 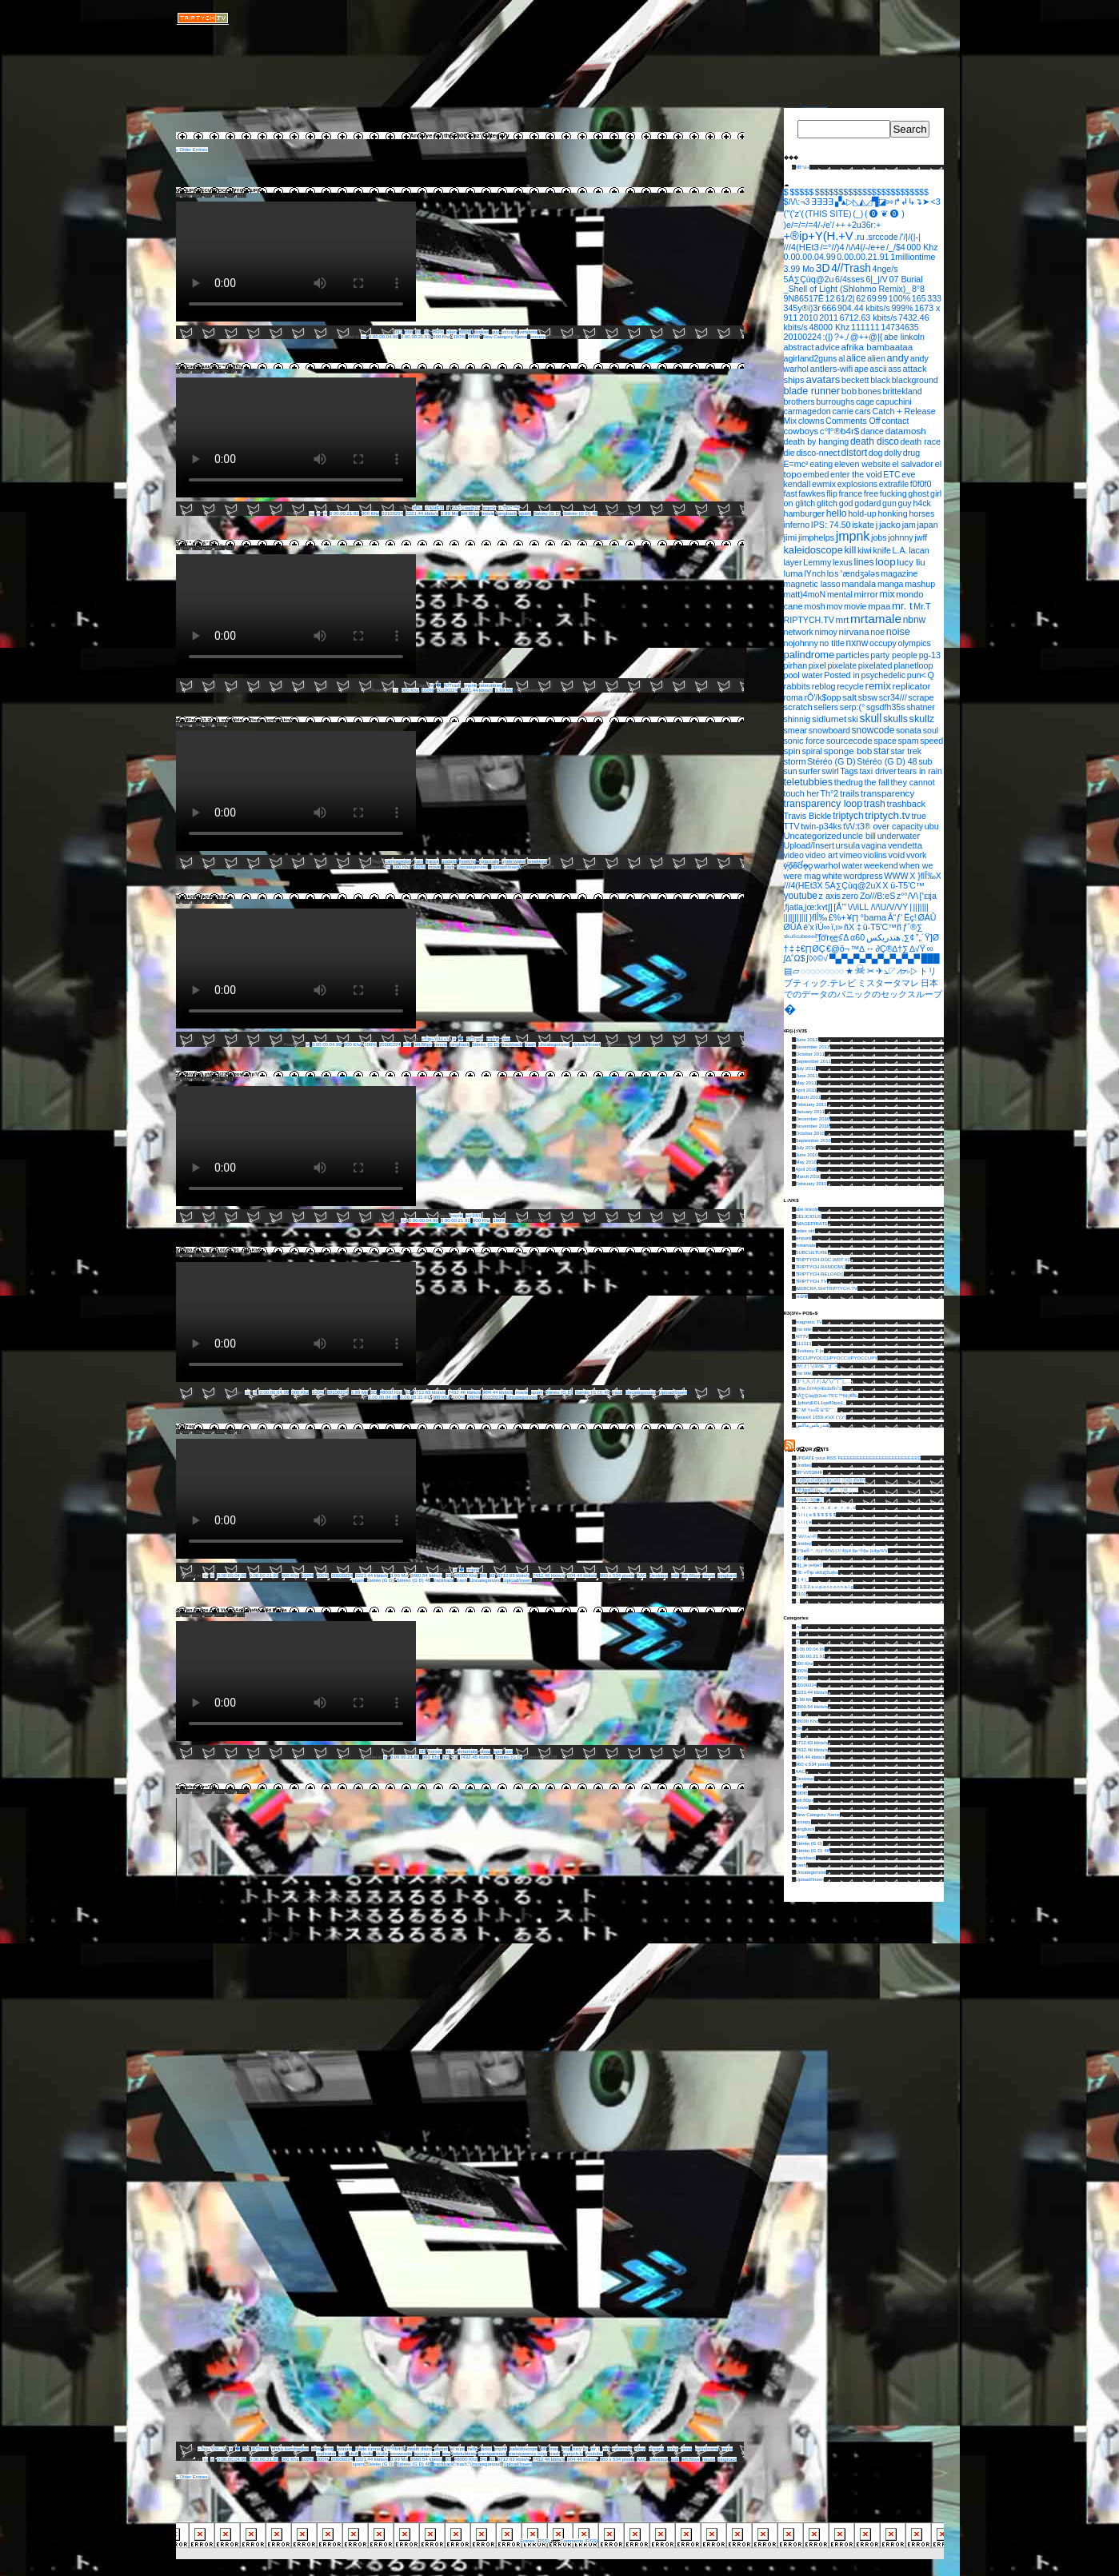 What do you see at coordinates (816, 441) in the screenshot?
I see `death by hanging [death by hanging (1 item)]` at bounding box center [816, 441].